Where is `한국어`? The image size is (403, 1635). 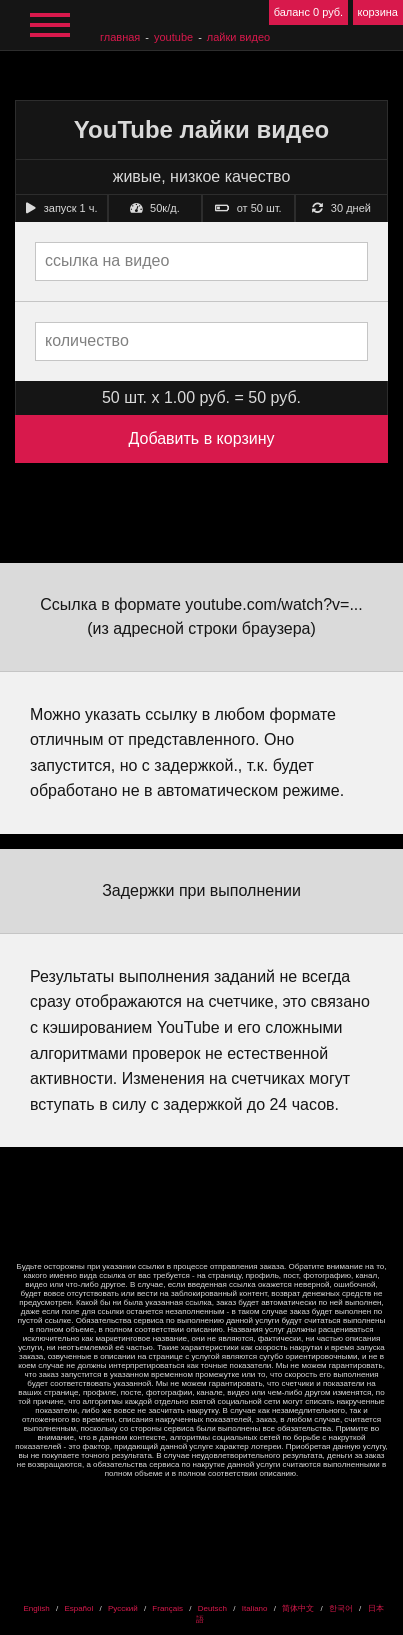 한국어 is located at coordinates (341, 1608).